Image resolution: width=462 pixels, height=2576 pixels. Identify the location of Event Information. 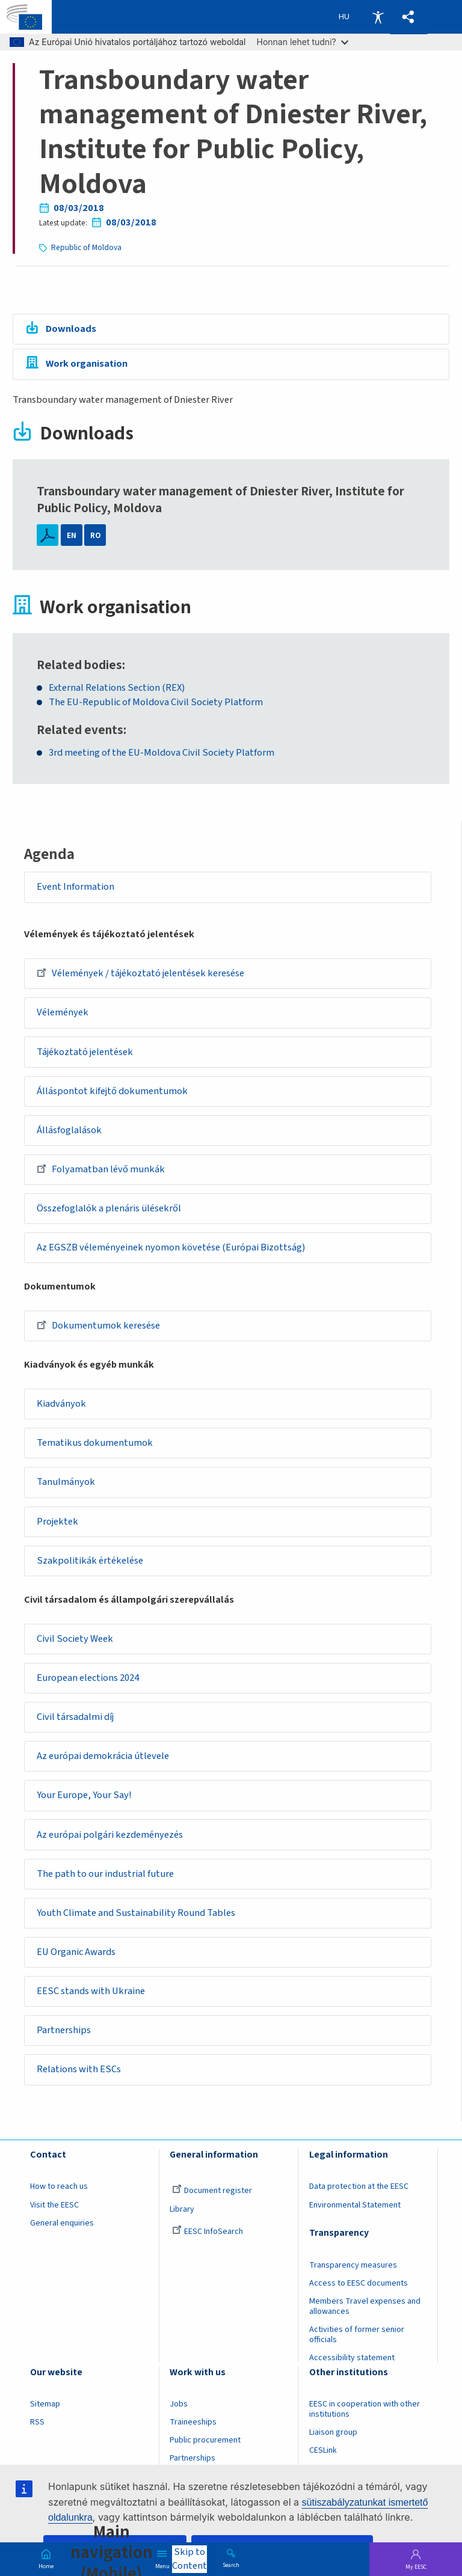
(76, 887).